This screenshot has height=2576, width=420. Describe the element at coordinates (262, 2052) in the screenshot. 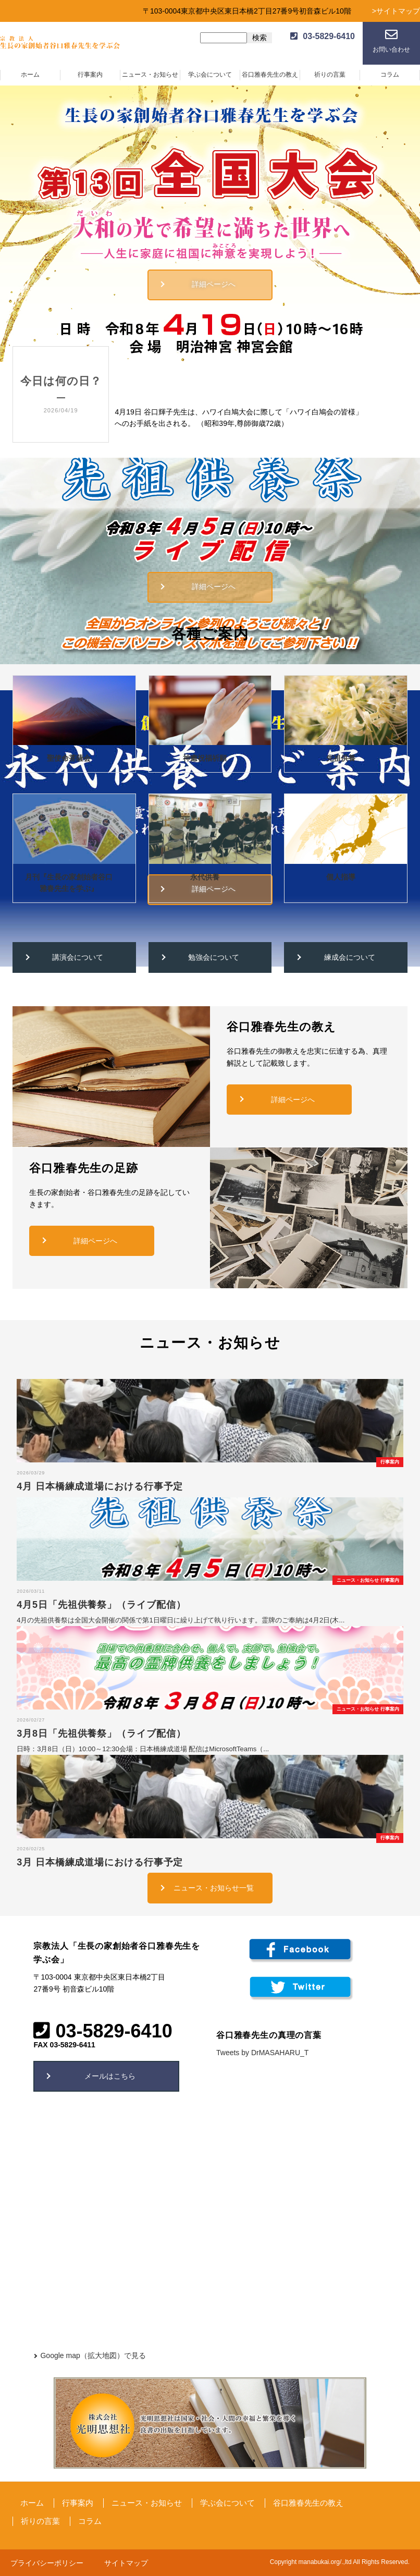

I see `Tweets by DrMASAHARU_T` at that location.